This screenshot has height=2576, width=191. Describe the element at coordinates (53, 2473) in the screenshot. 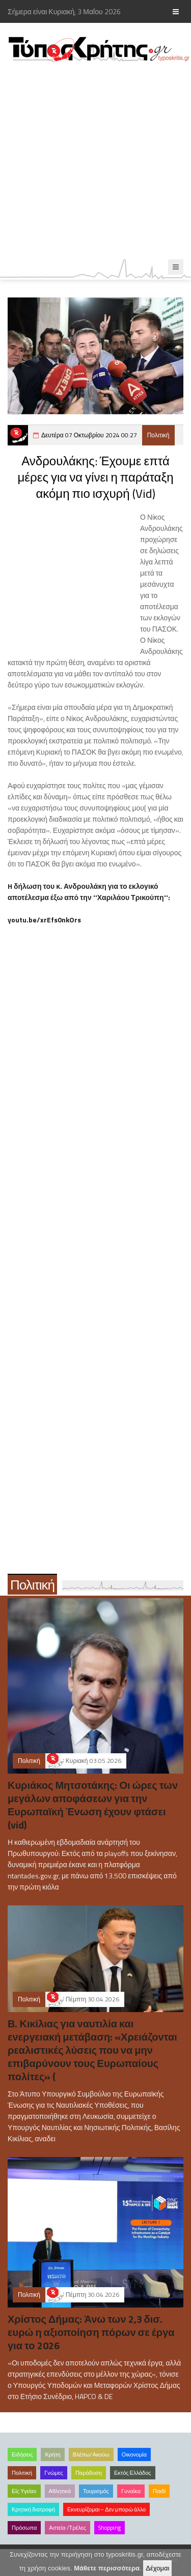

I see `Γνώμες` at that location.